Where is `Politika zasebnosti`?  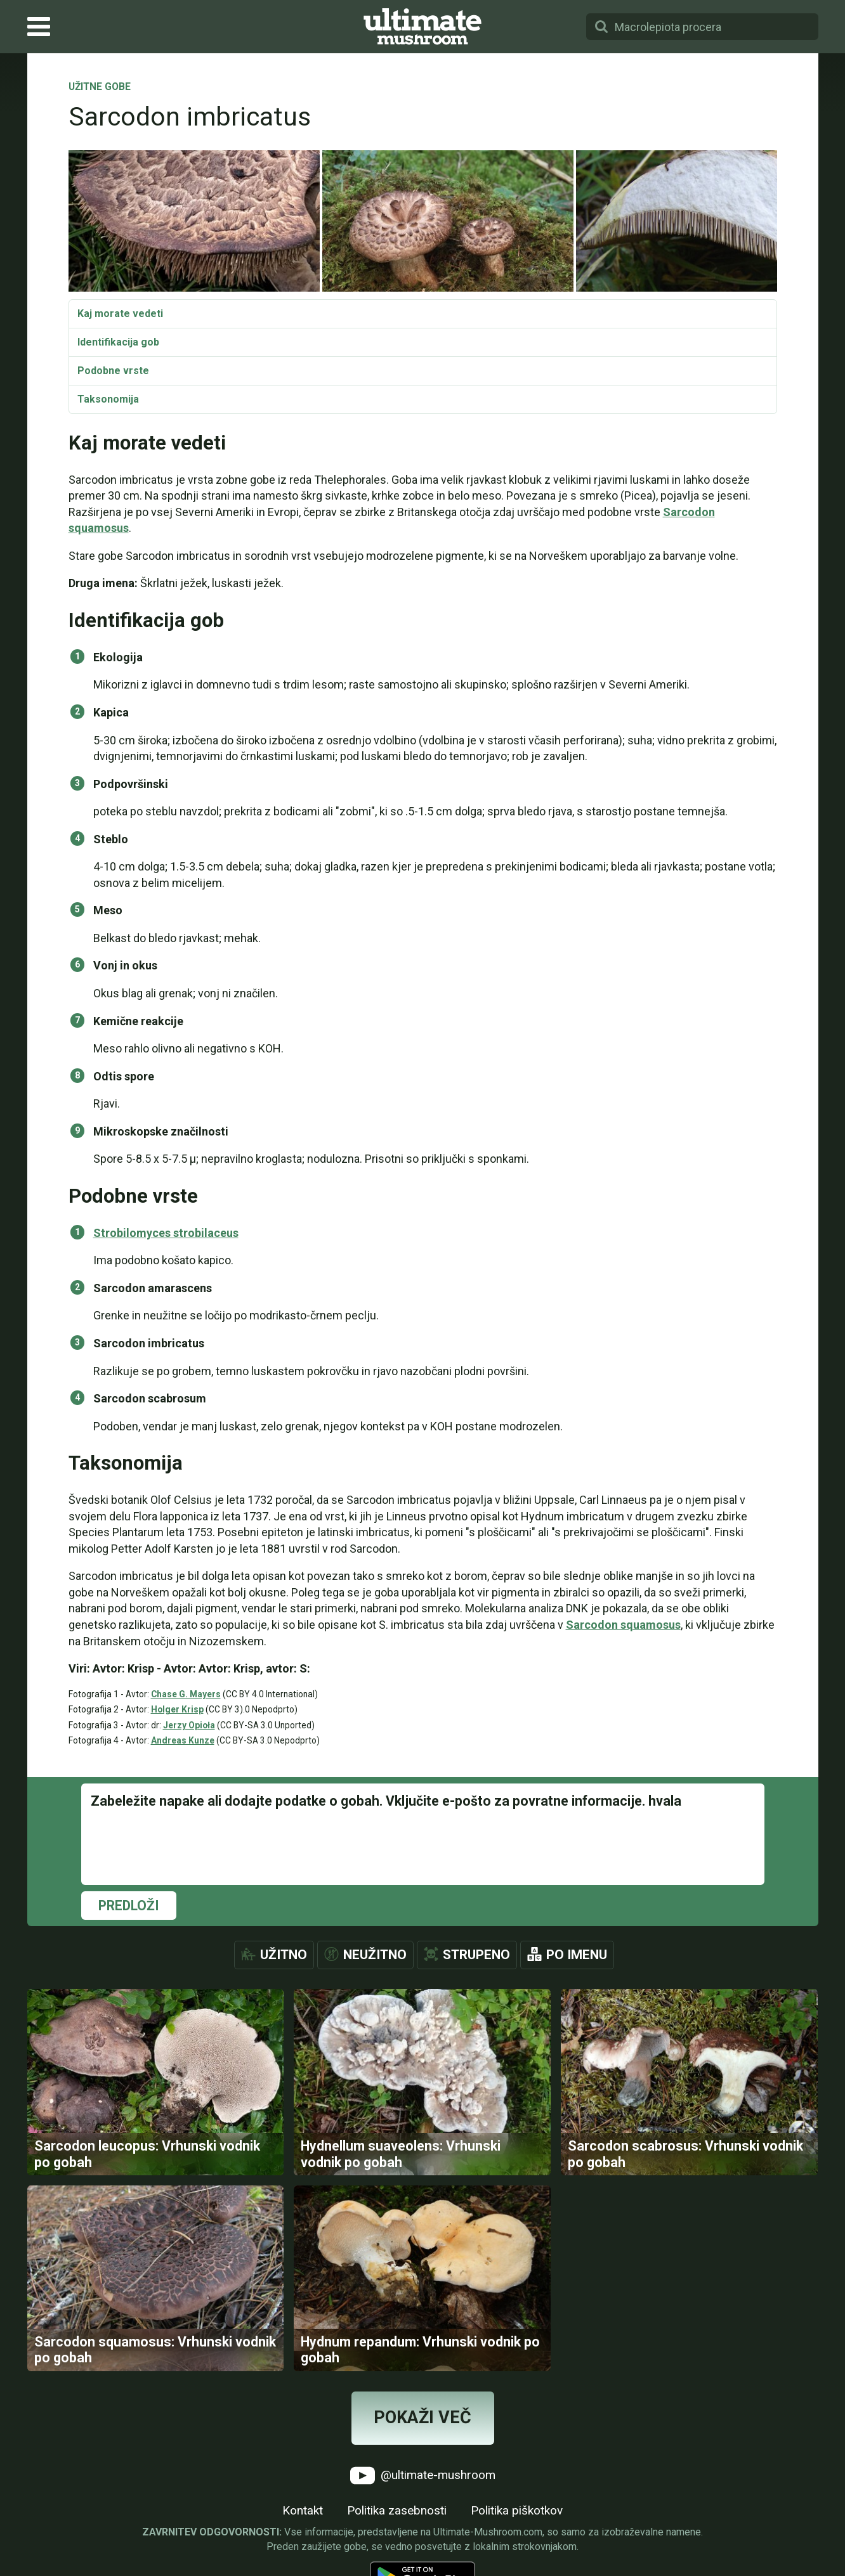
Politika zasebnosti is located at coordinates (397, 2512).